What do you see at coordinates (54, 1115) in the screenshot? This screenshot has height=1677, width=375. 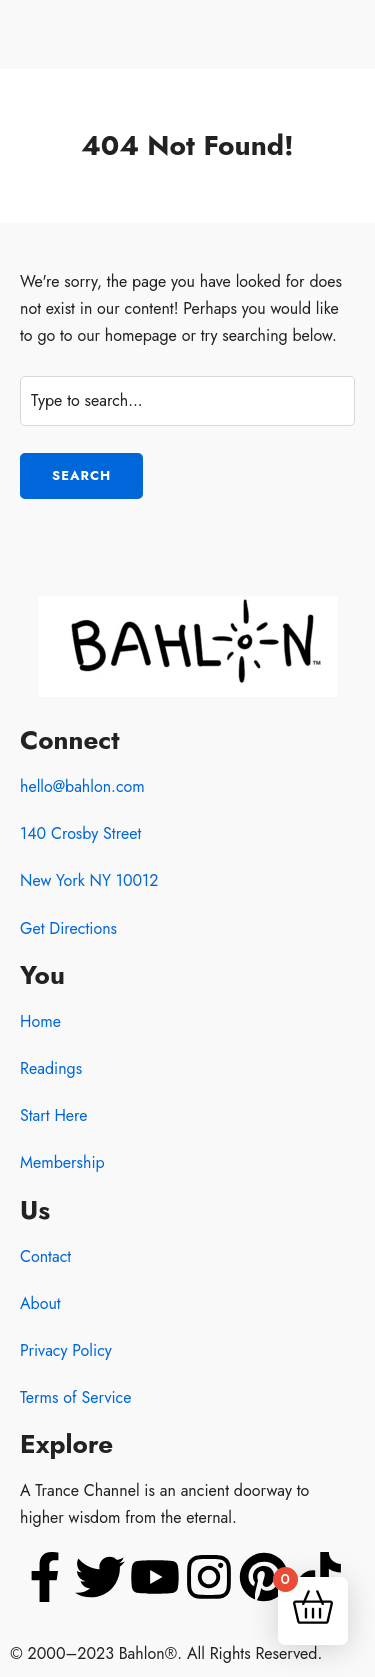 I see `Start Here` at bounding box center [54, 1115].